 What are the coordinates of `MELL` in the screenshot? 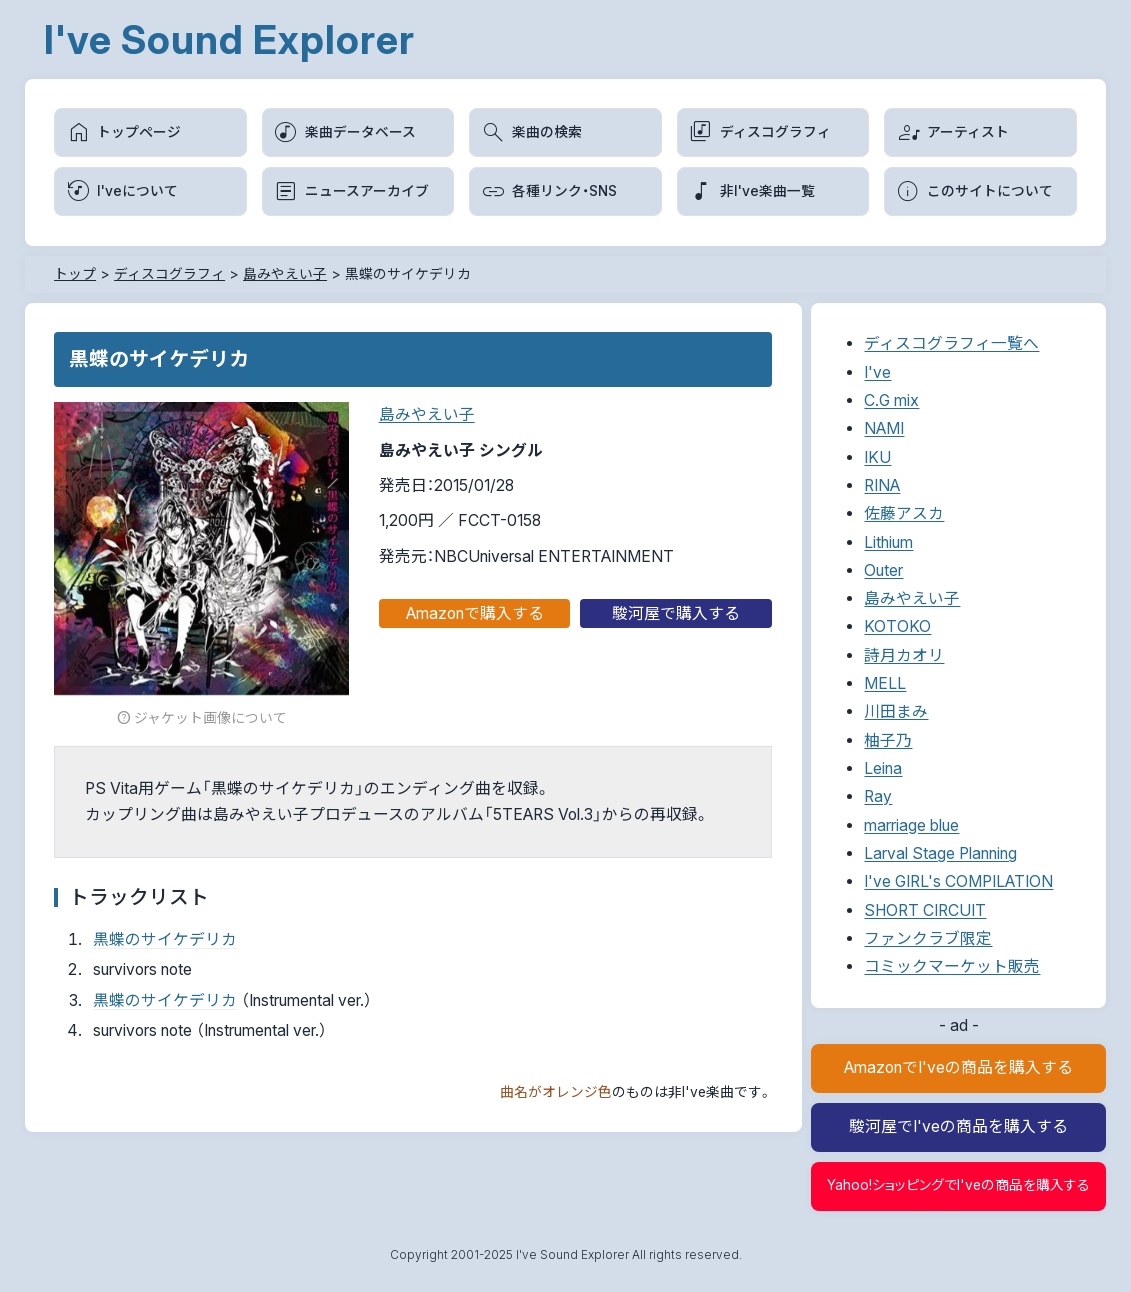 It's located at (885, 683).